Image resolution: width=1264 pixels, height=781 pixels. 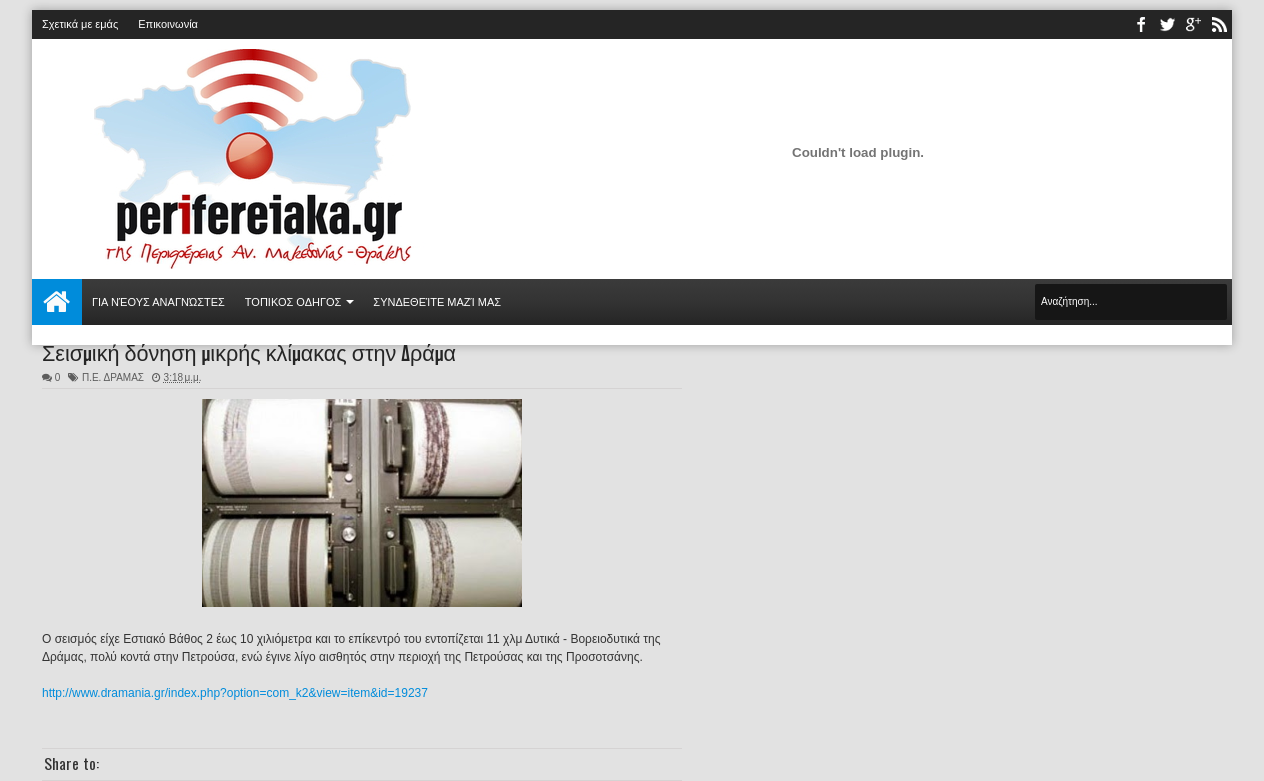 What do you see at coordinates (1167, 24) in the screenshot?
I see `twitter` at bounding box center [1167, 24].